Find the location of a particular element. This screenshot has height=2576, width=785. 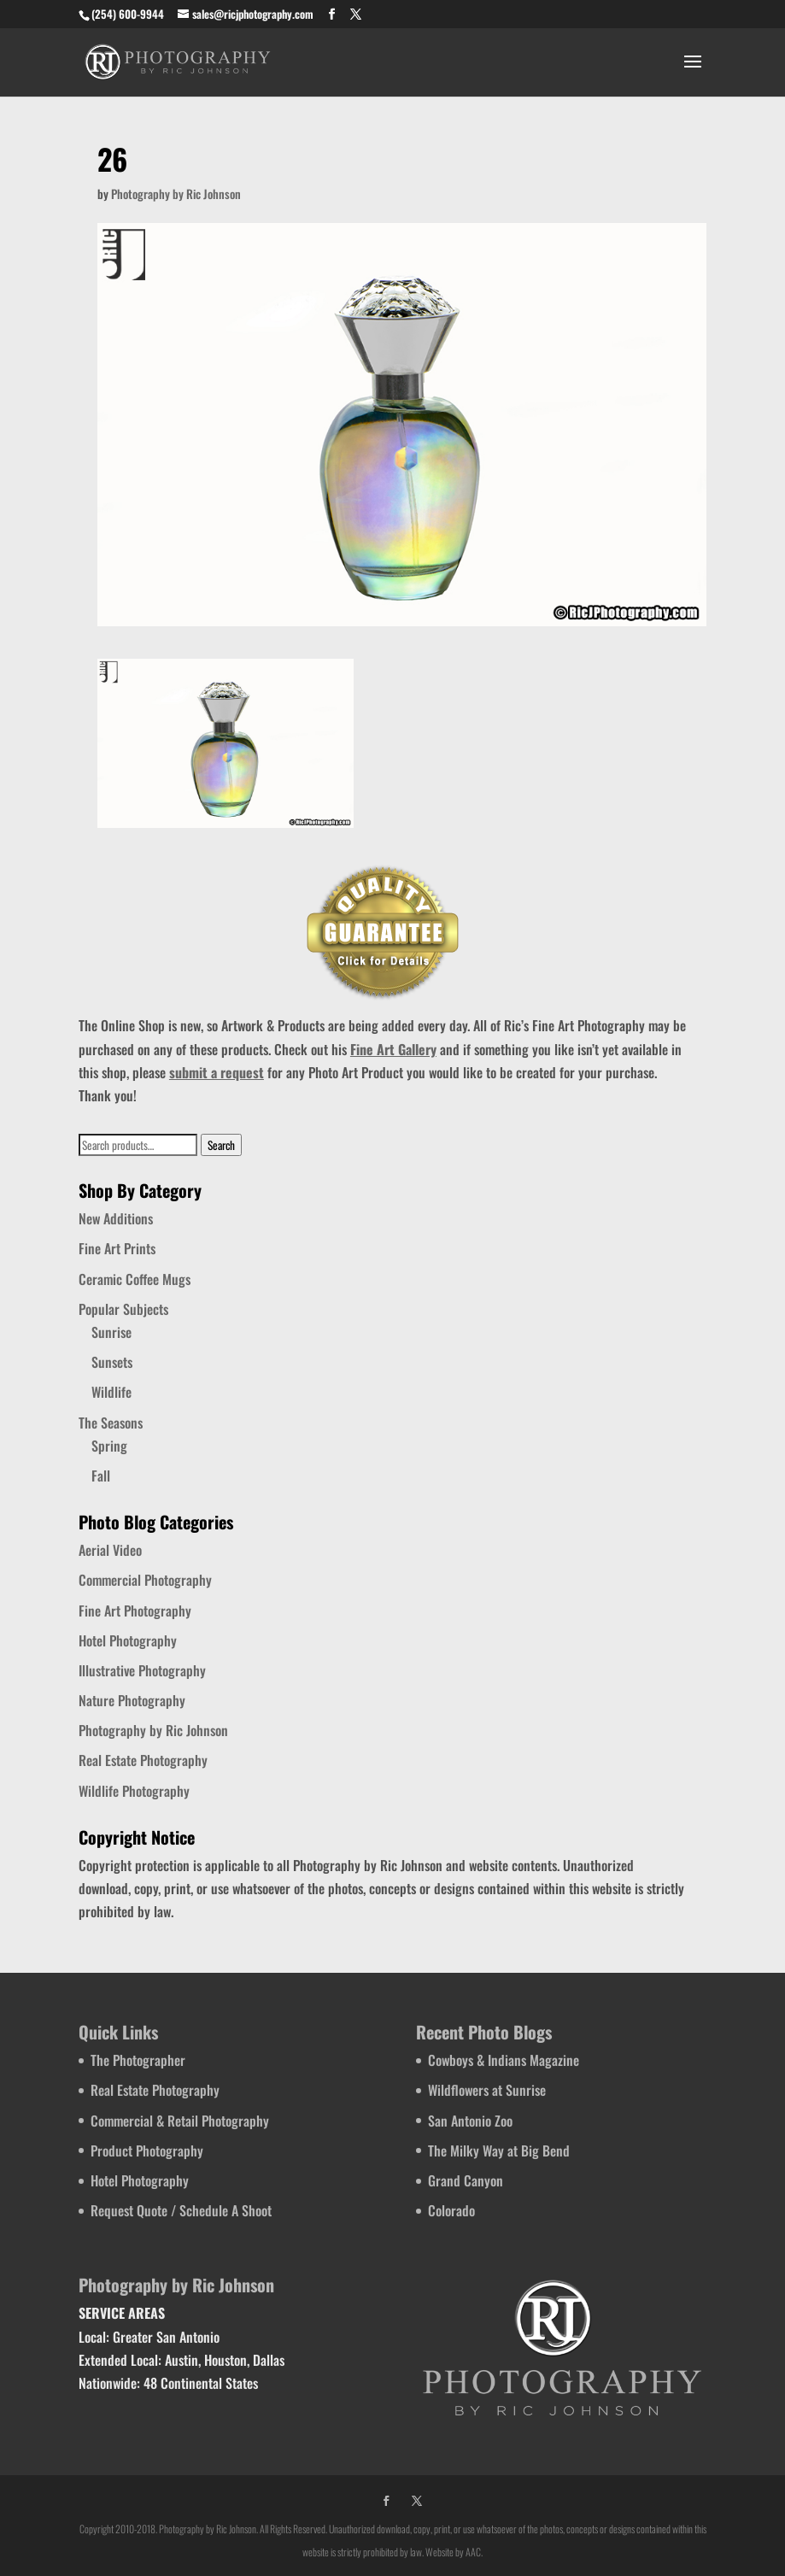

Wildlife Photography is located at coordinates (134, 1791).